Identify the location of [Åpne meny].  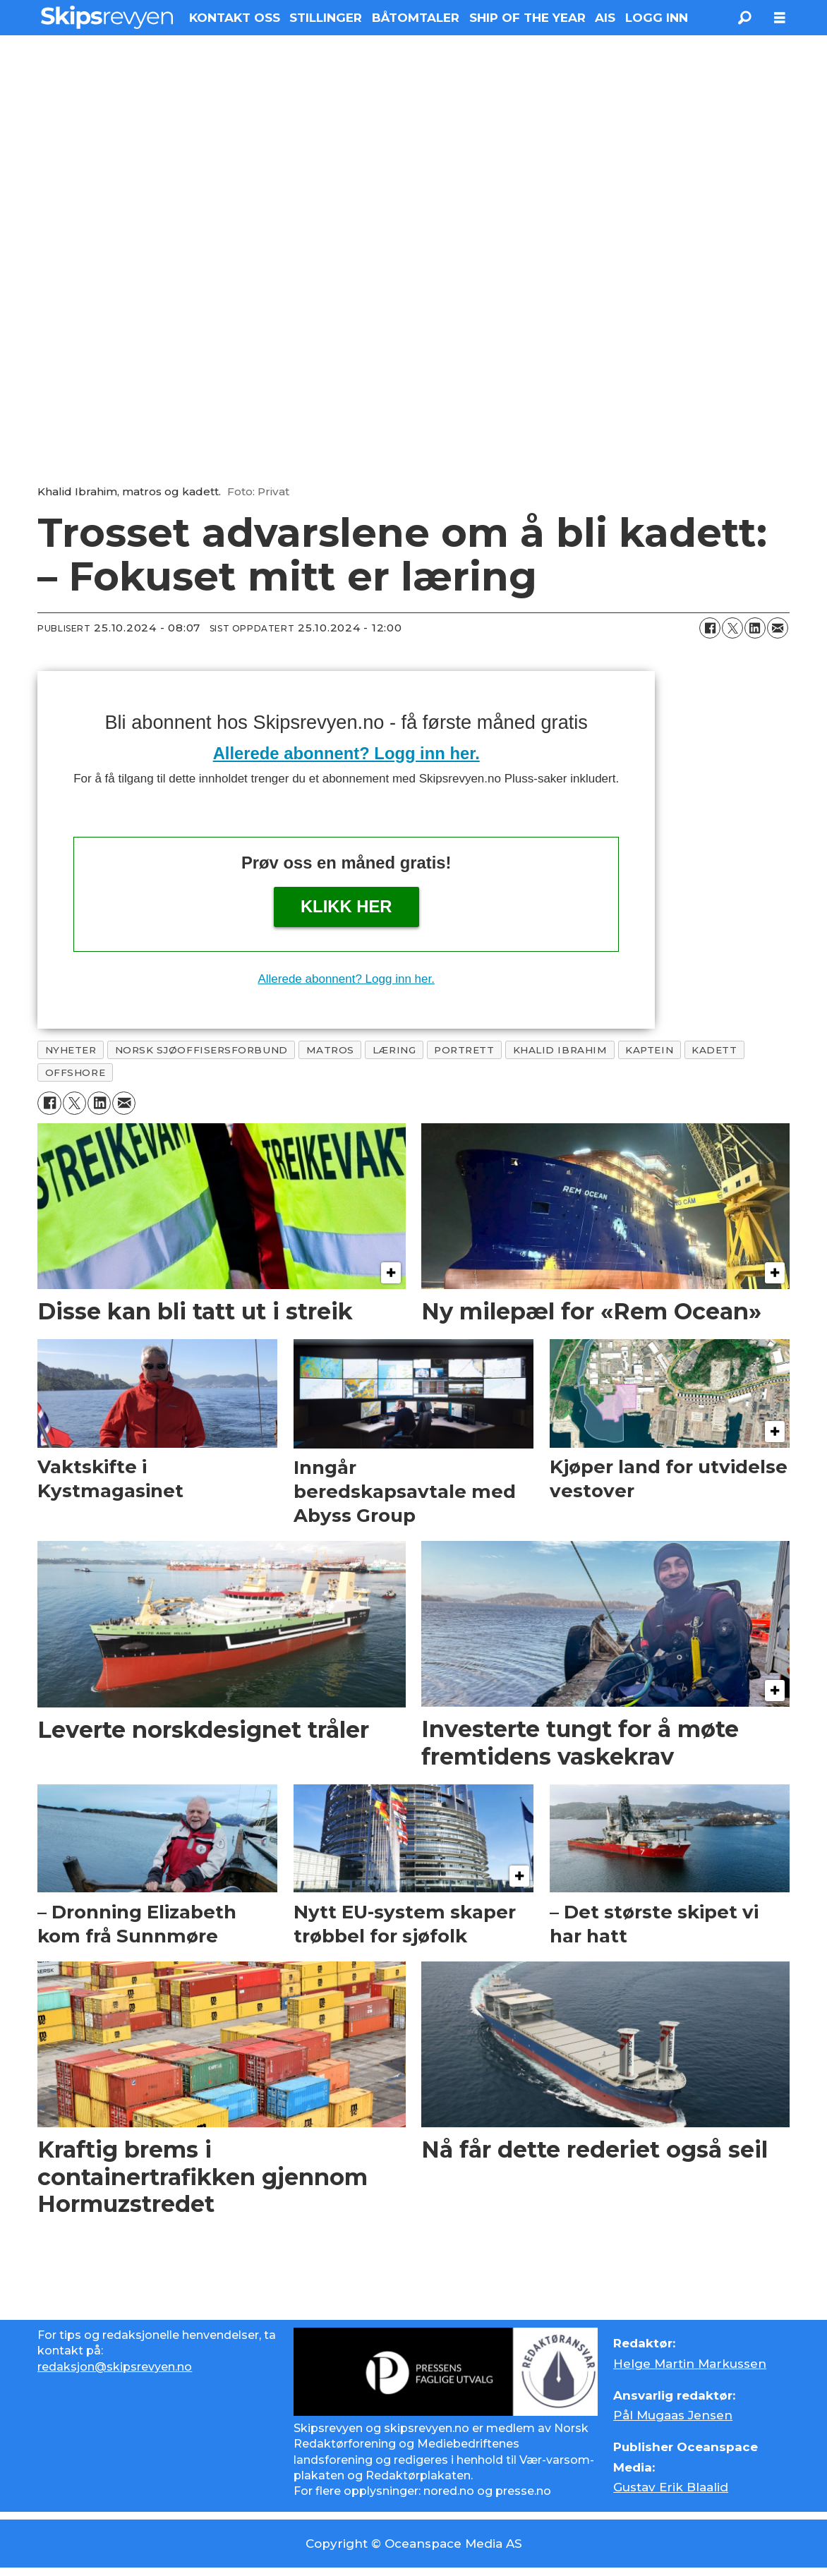
(780, 18).